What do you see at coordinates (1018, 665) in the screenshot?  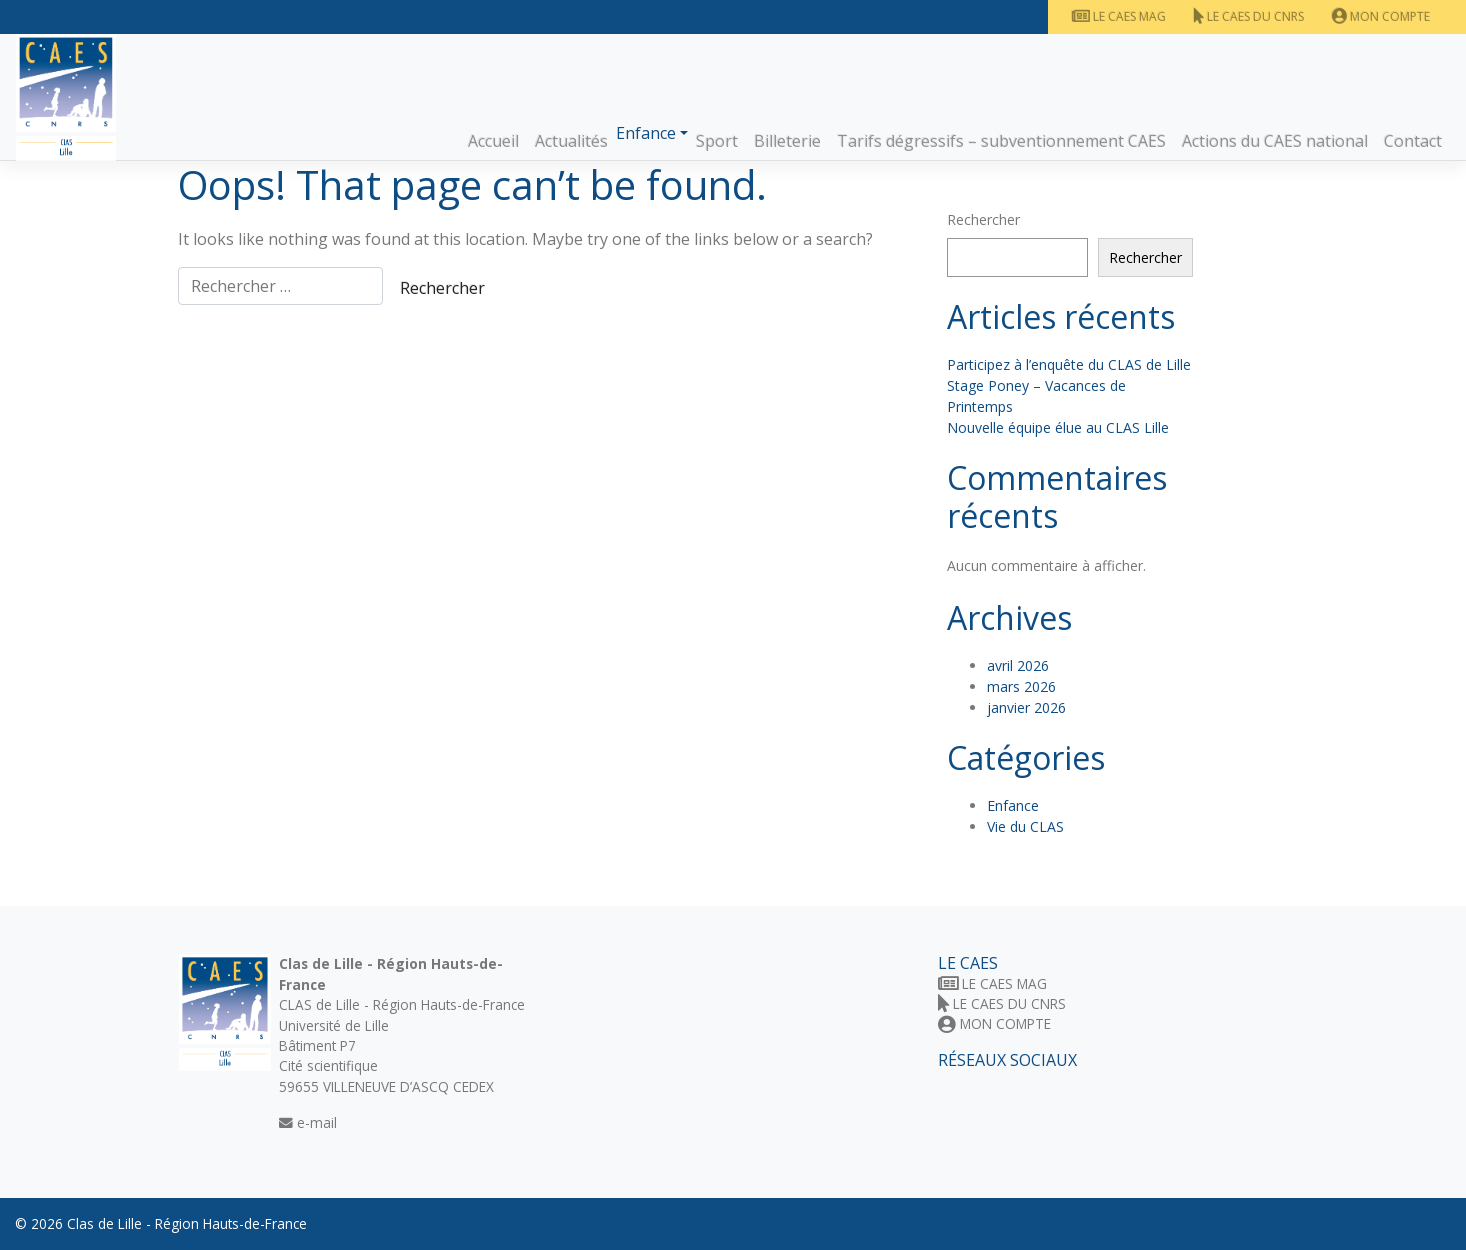 I see `avril 2026` at bounding box center [1018, 665].